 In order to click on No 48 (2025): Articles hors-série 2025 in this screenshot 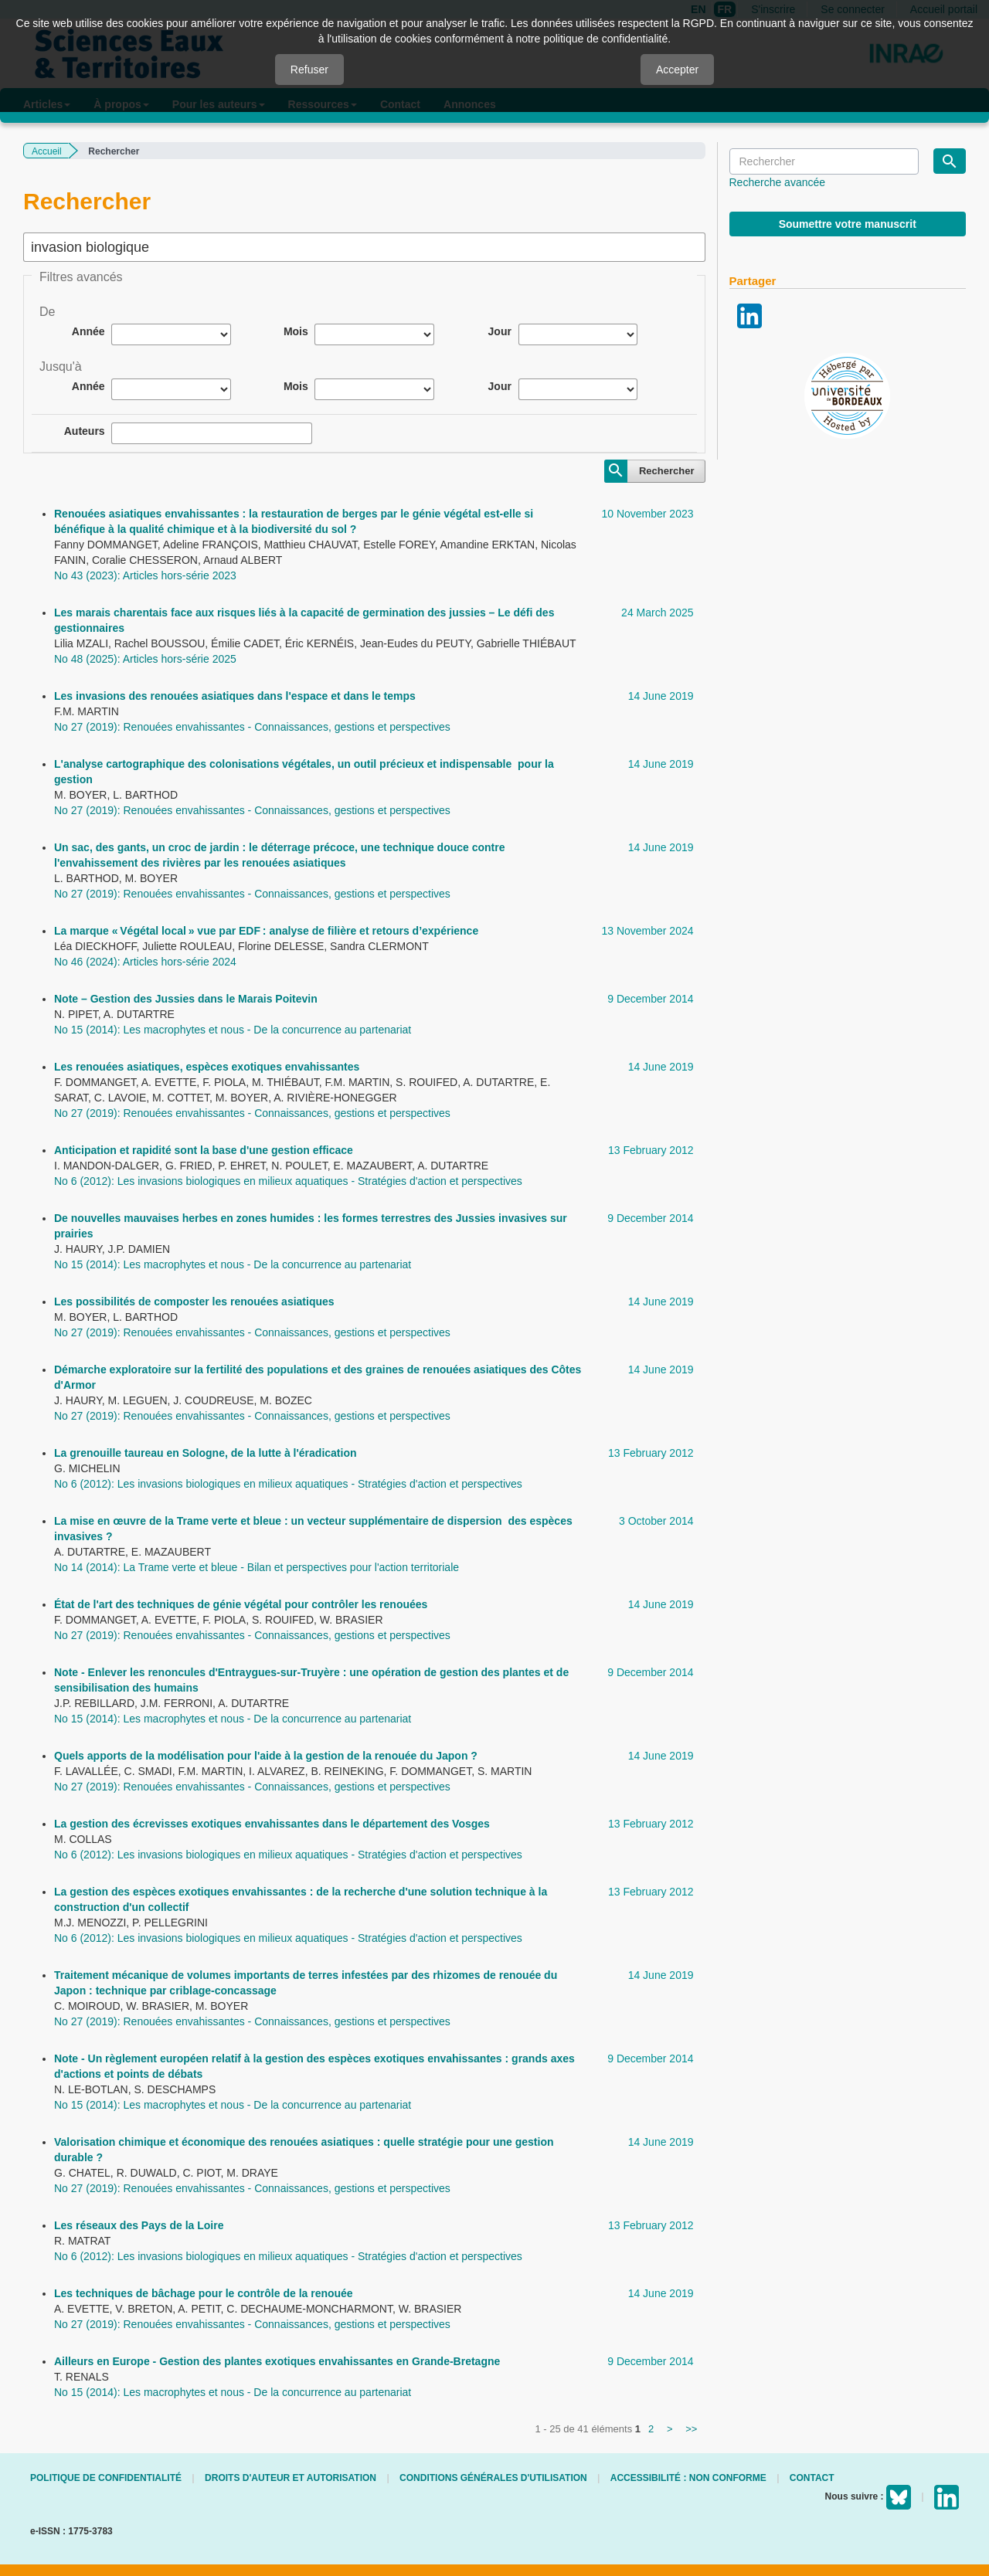, I will do `click(145, 659)`.